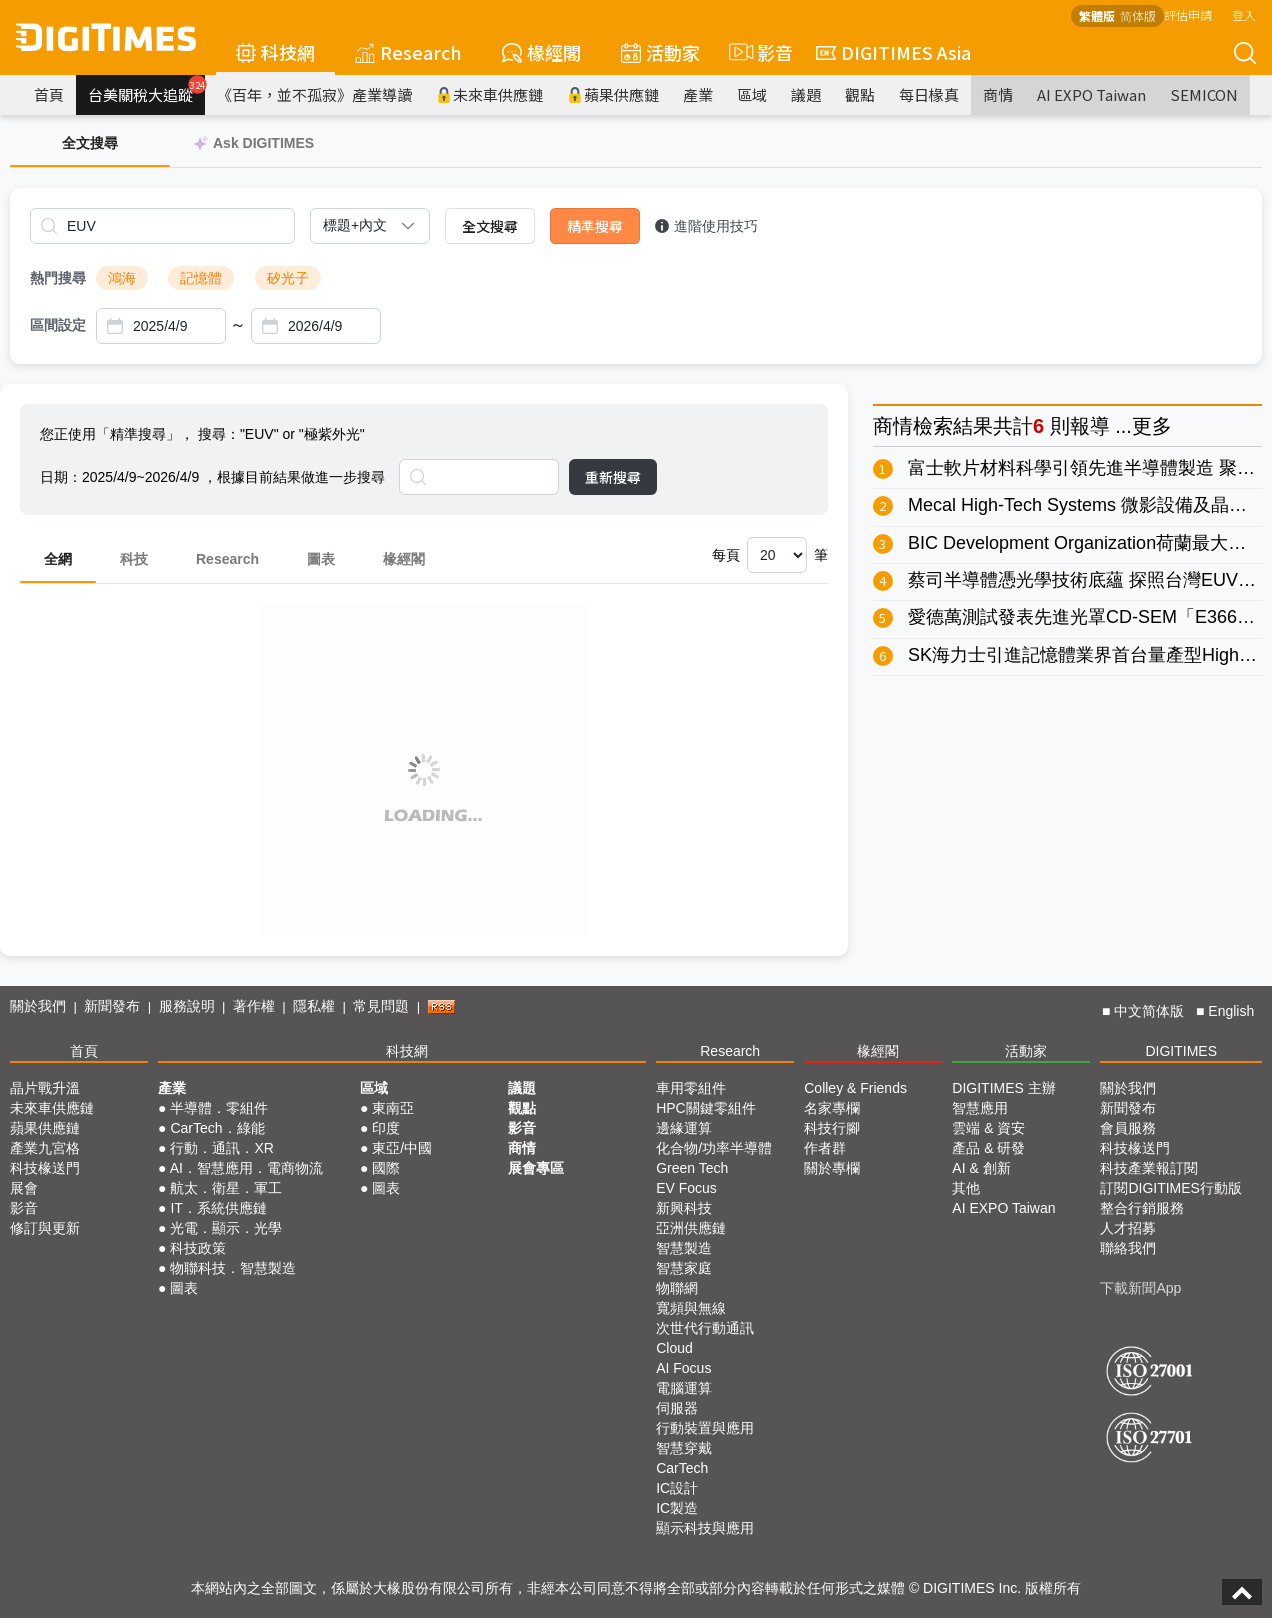 This screenshot has height=1618, width=1272. Describe the element at coordinates (45, 1148) in the screenshot. I see `產業九宮格` at that location.